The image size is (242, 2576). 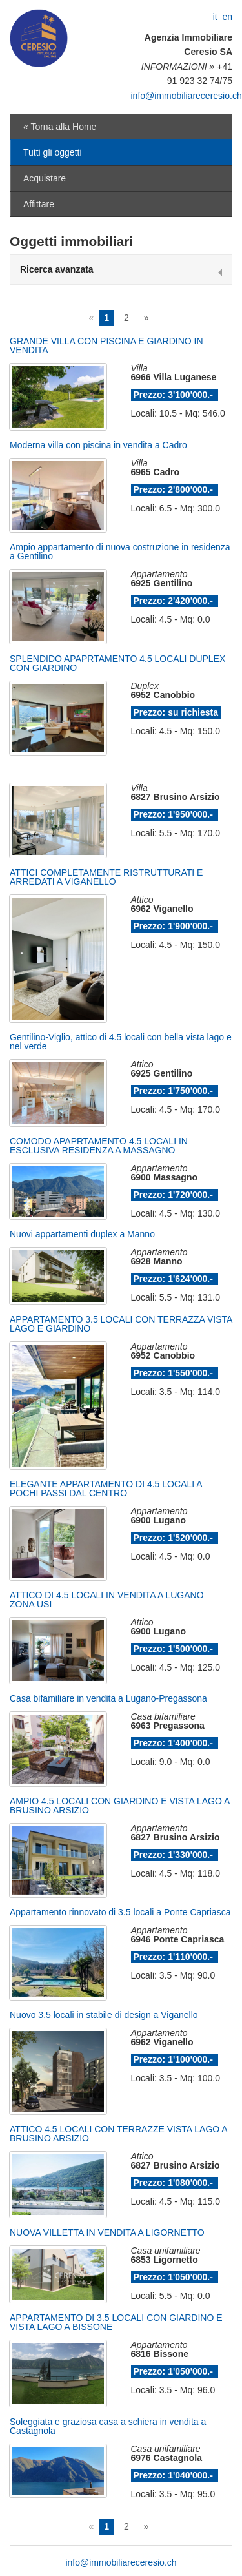 What do you see at coordinates (107, 2232) in the screenshot?
I see `NUOVA VILLETTA IN VENDITA A LIGORNETTO` at bounding box center [107, 2232].